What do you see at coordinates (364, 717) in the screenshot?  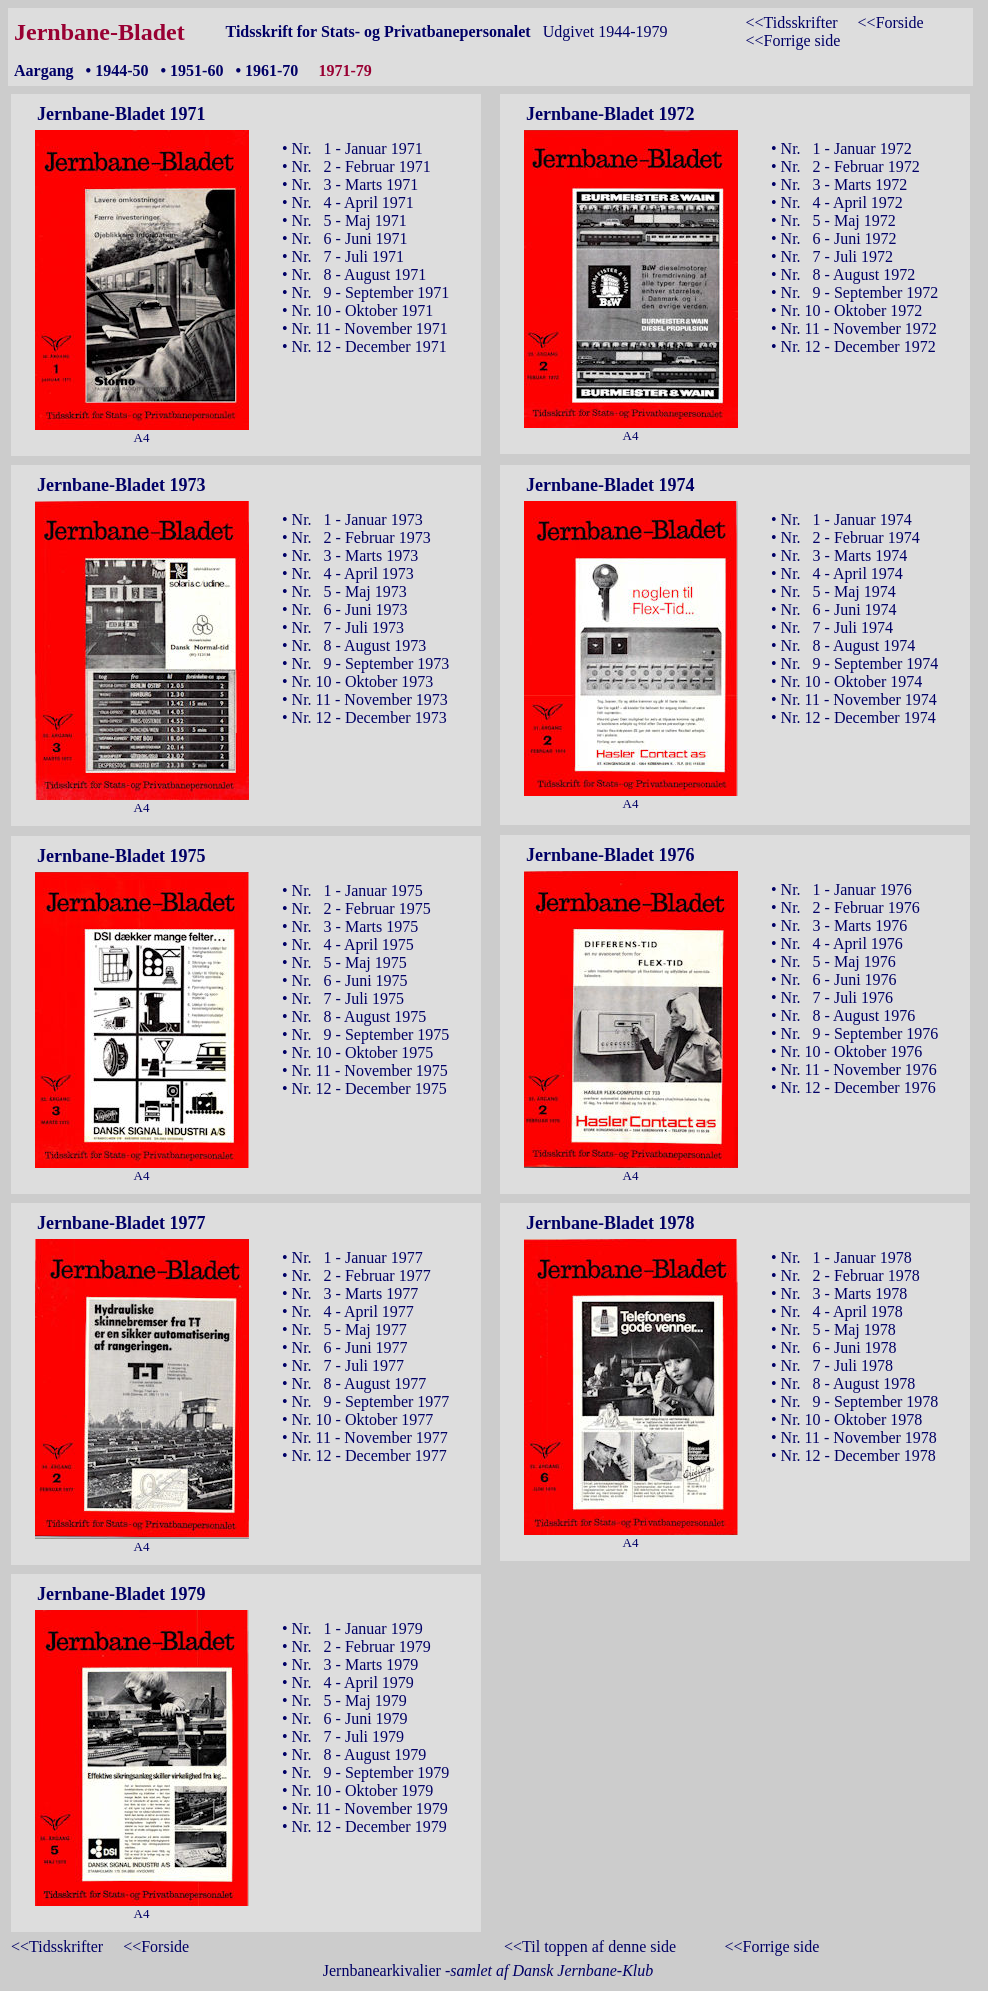 I see `• Nr. 12 - December 1973` at bounding box center [364, 717].